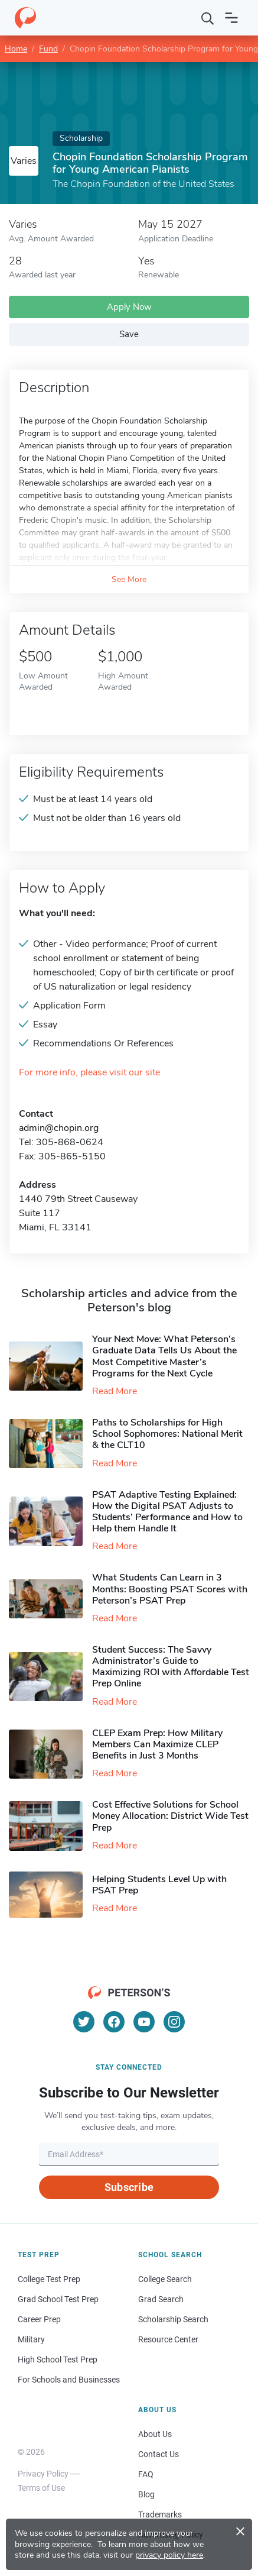 Image resolution: width=258 pixels, height=2576 pixels. Describe the element at coordinates (48, 48) in the screenshot. I see `Fund` at that location.